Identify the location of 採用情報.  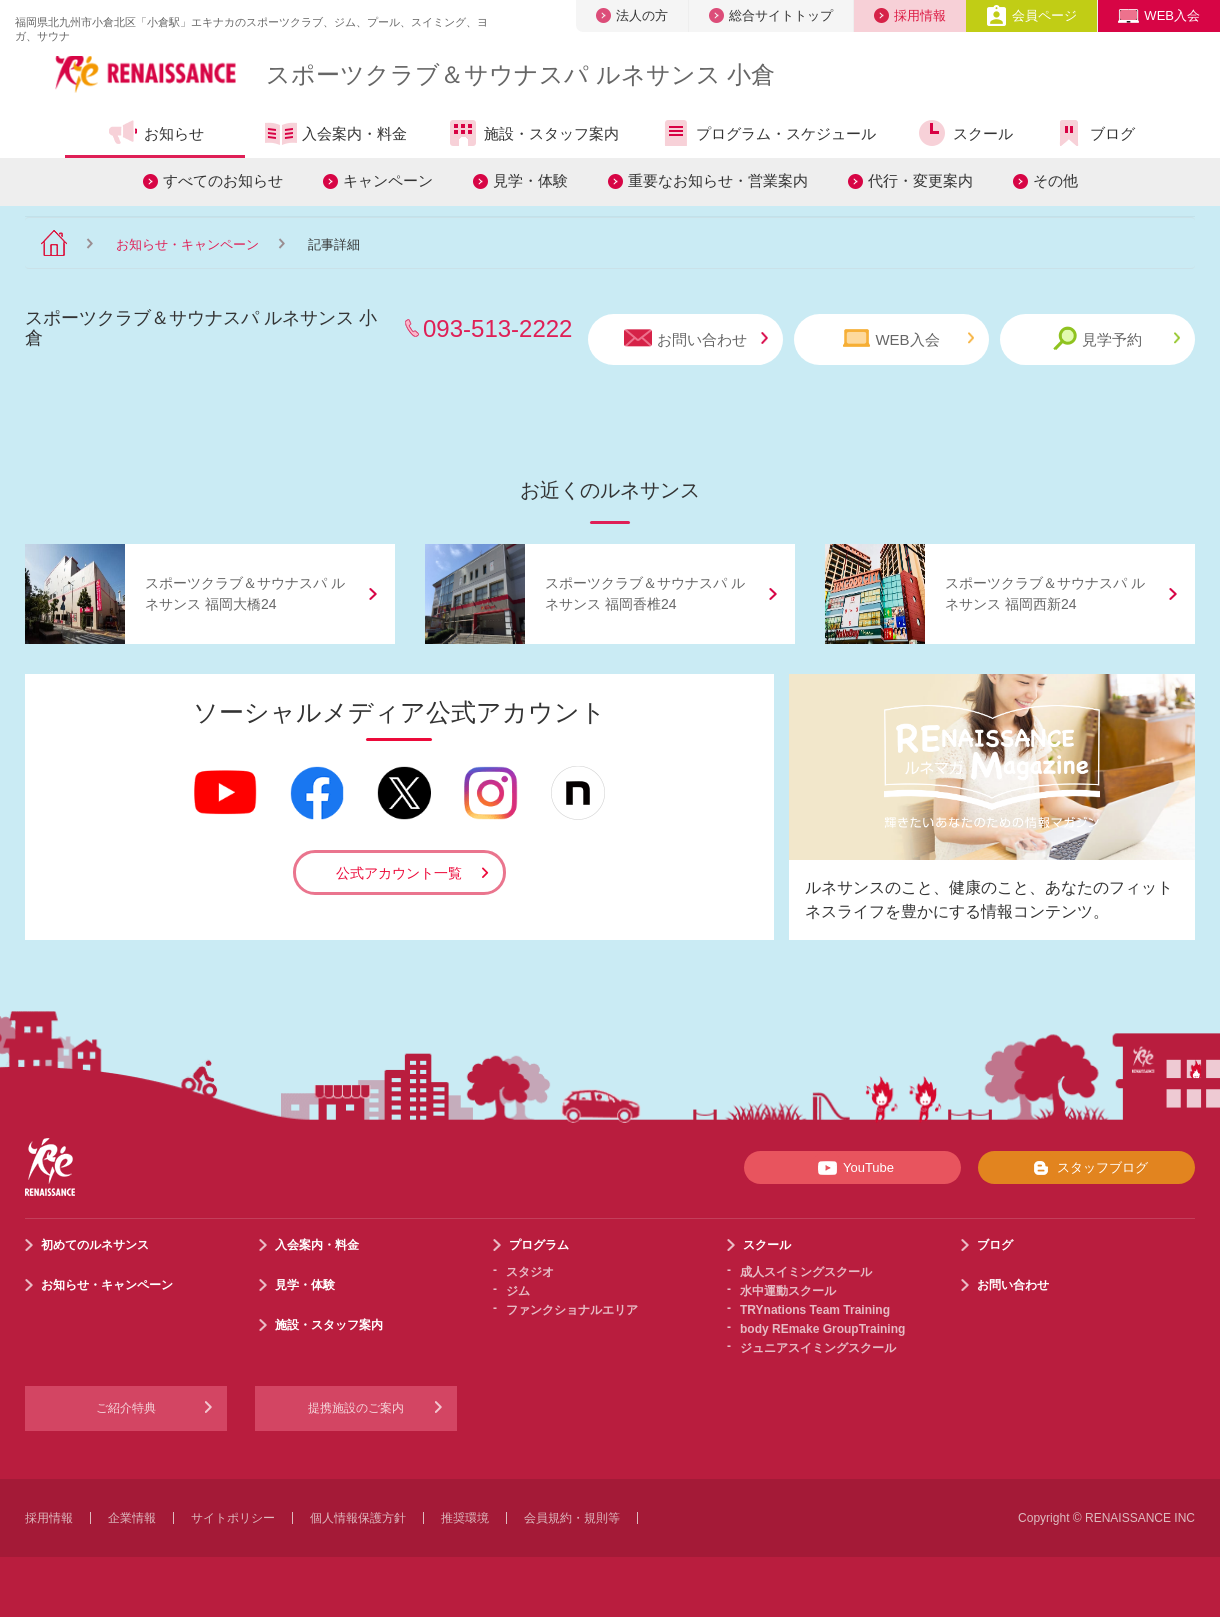
(910, 15).